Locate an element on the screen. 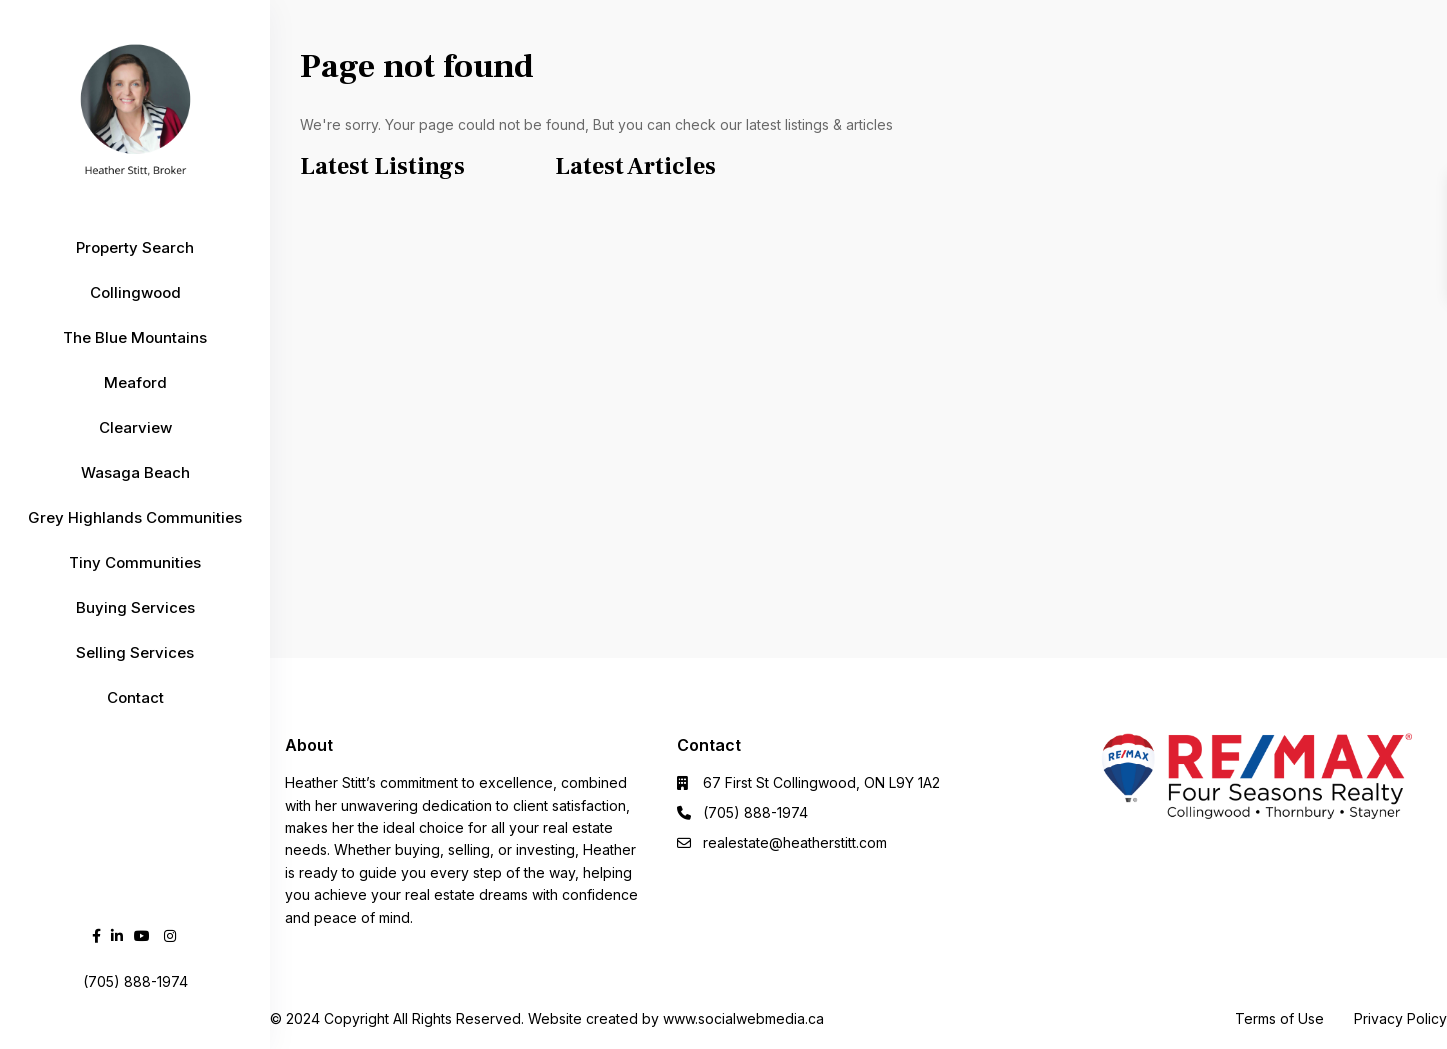 The height and width of the screenshot is (1049, 1447). Tiny Communities is located at coordinates (135, 562).